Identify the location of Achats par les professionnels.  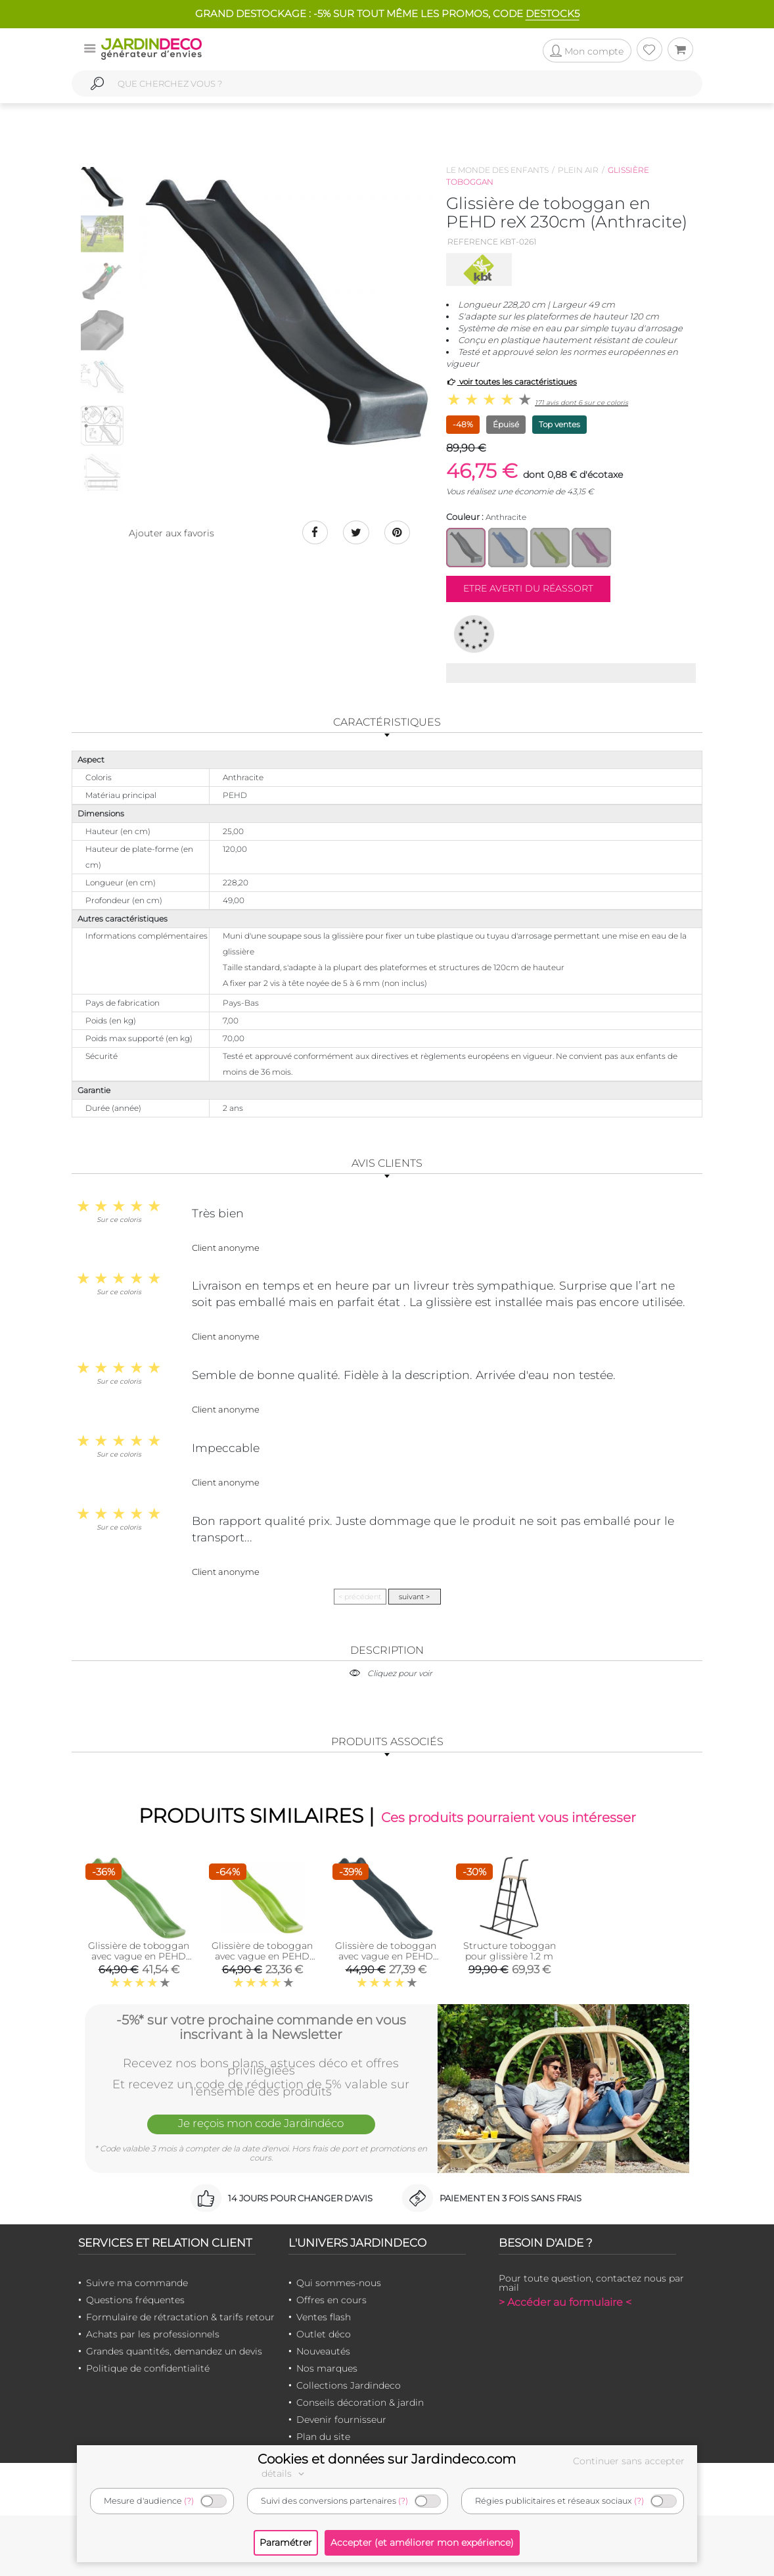
(152, 2334).